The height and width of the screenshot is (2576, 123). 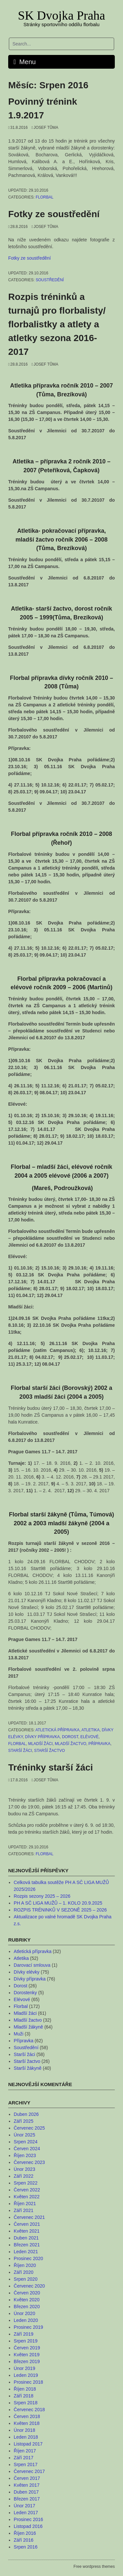 What do you see at coordinates (28, 2526) in the screenshot?
I see `Listopad 2016` at bounding box center [28, 2526].